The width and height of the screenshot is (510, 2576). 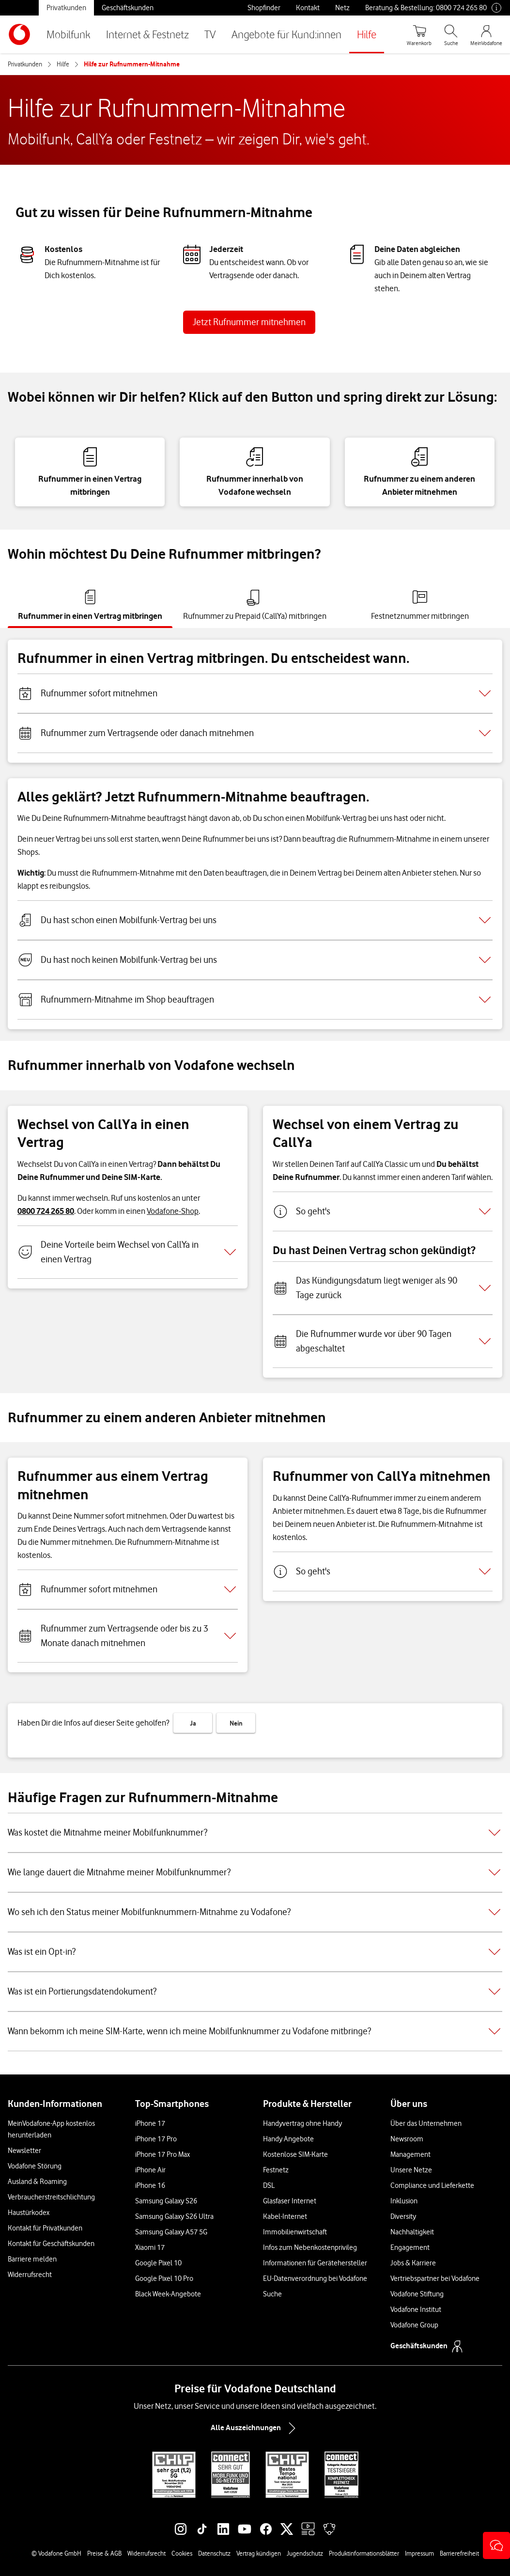 I want to click on Ja, so click(x=193, y=1723).